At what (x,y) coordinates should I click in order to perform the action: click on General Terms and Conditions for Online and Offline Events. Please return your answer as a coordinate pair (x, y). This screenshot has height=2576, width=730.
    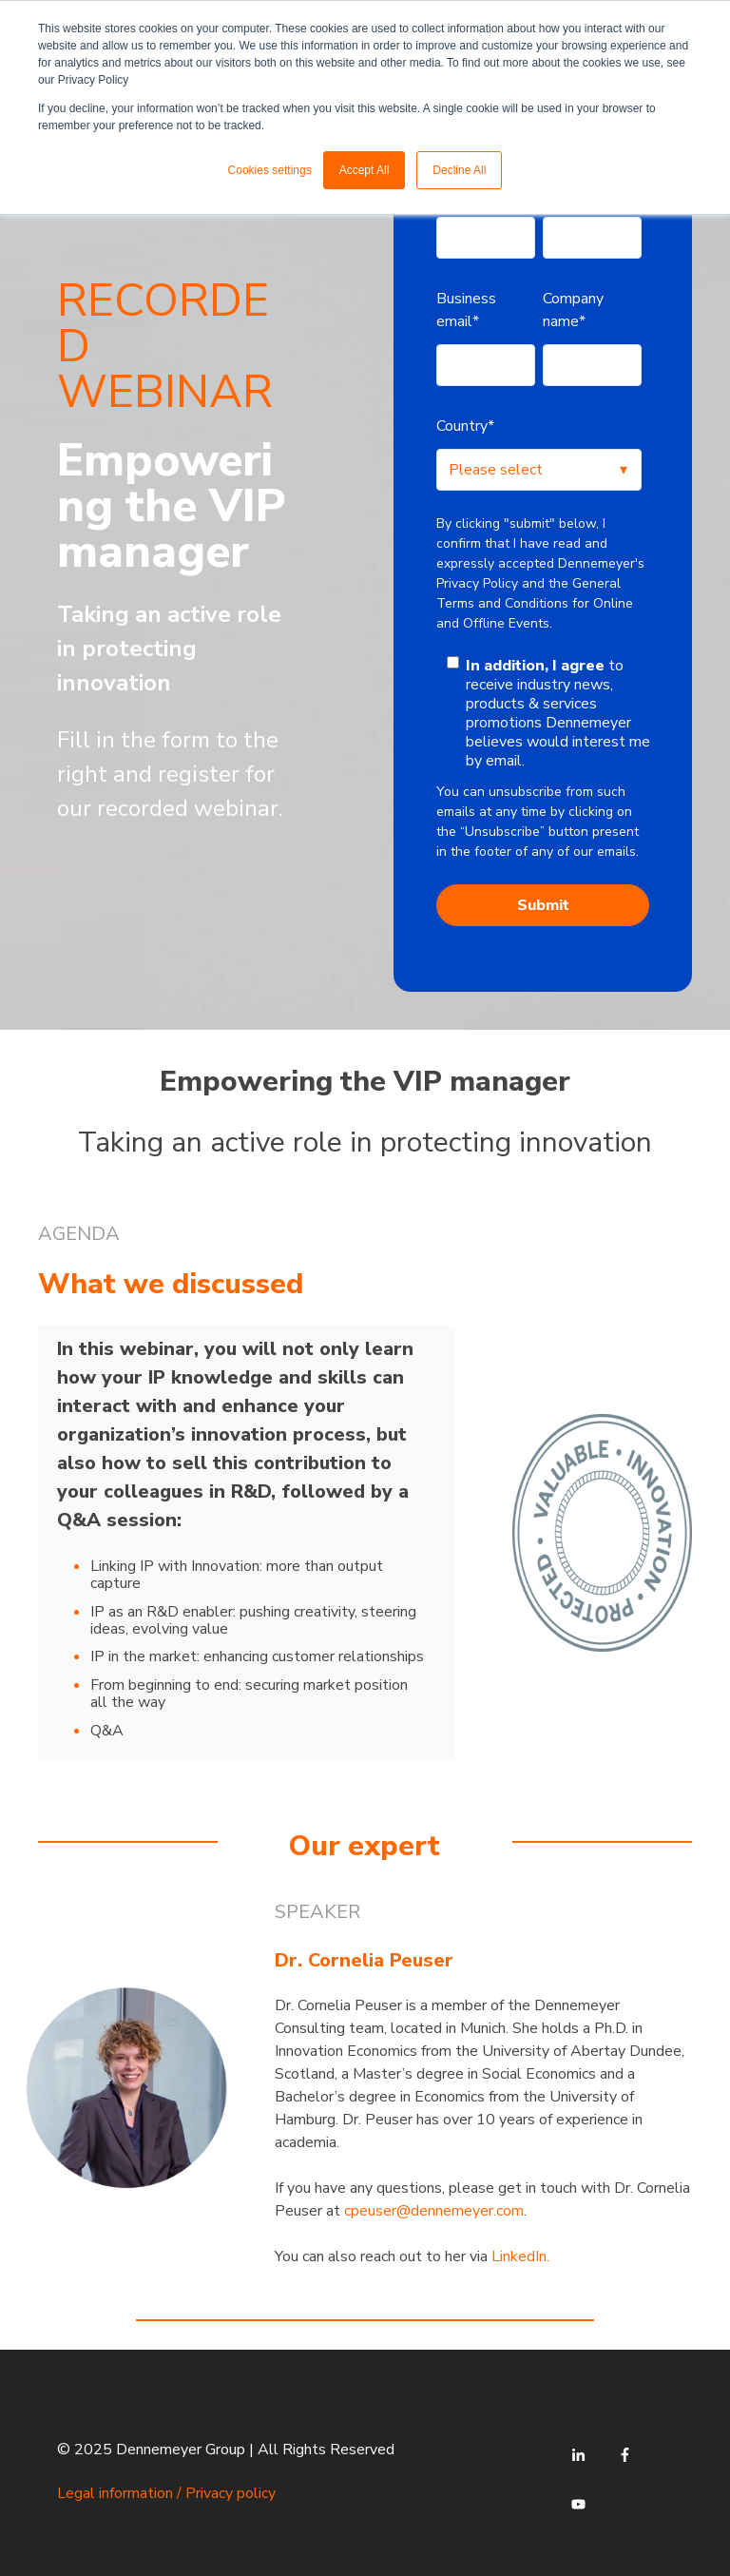
    Looking at the image, I should click on (534, 603).